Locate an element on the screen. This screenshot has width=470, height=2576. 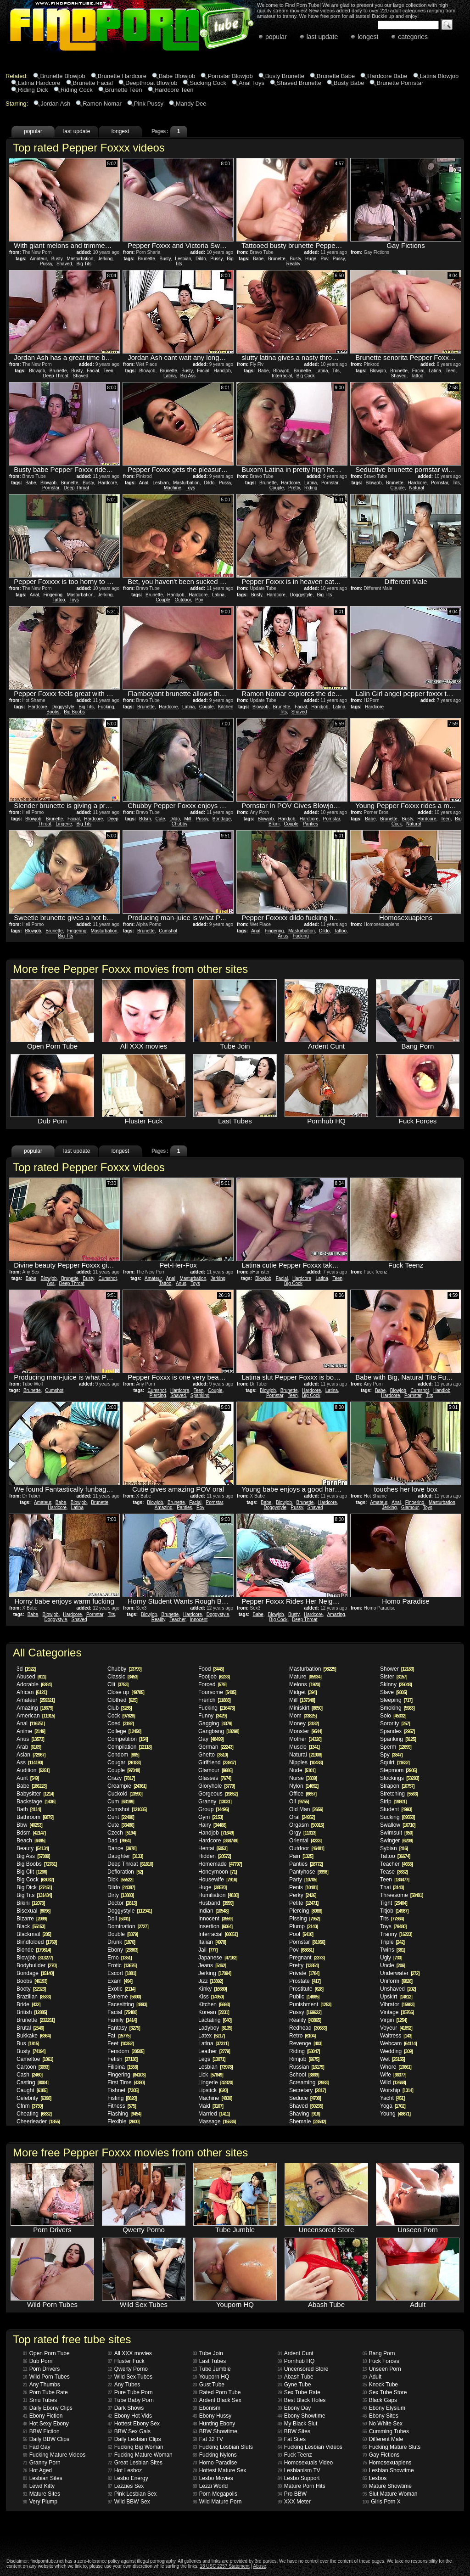
Gangbang is located at coordinates (218, 1731).